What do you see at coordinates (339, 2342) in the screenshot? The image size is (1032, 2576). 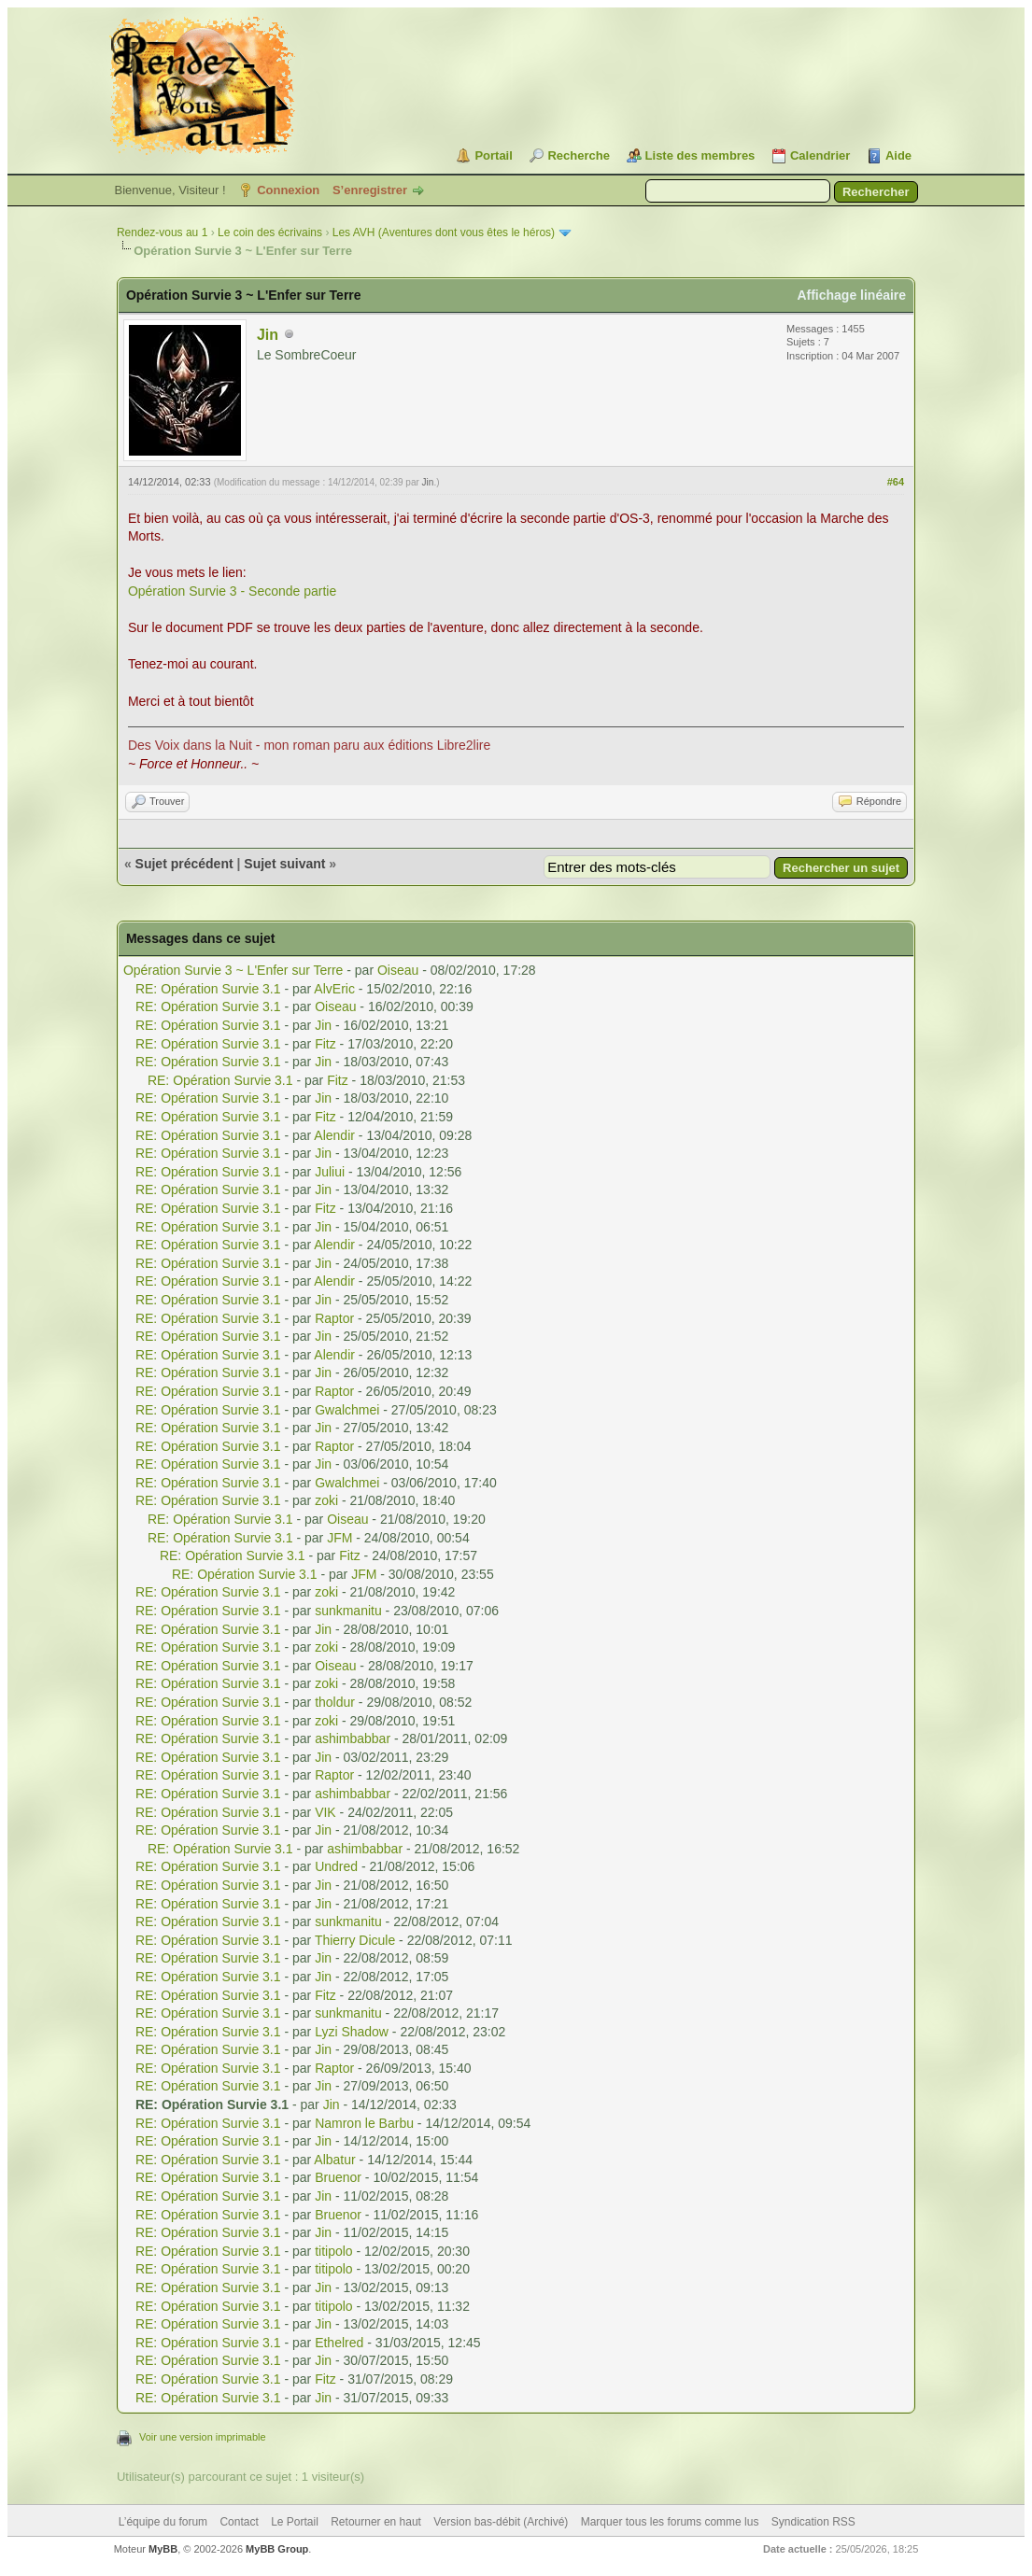 I see `Ethelred` at bounding box center [339, 2342].